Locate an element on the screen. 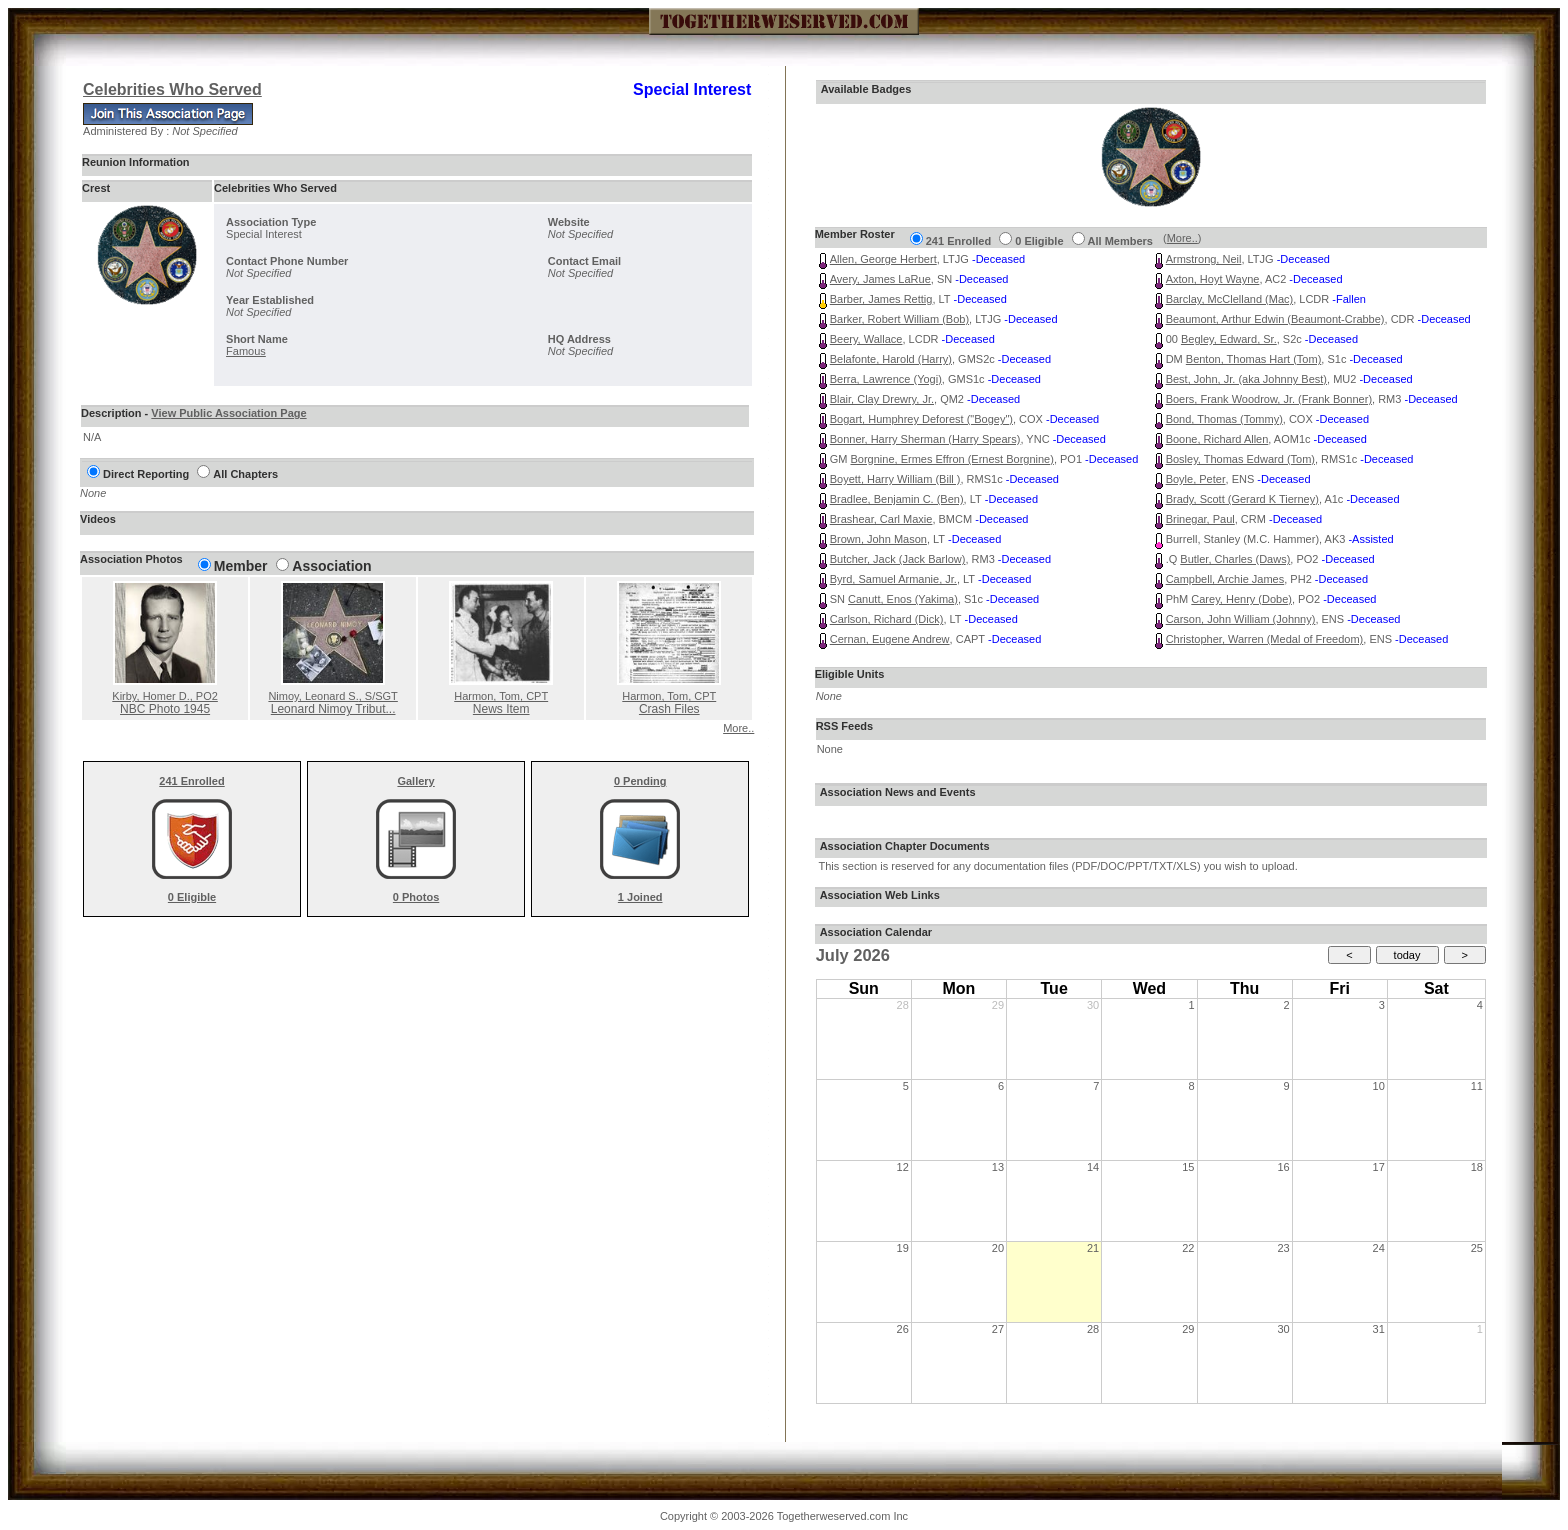 The height and width of the screenshot is (1530, 1568). Boone, Richard Allen is located at coordinates (1217, 439).